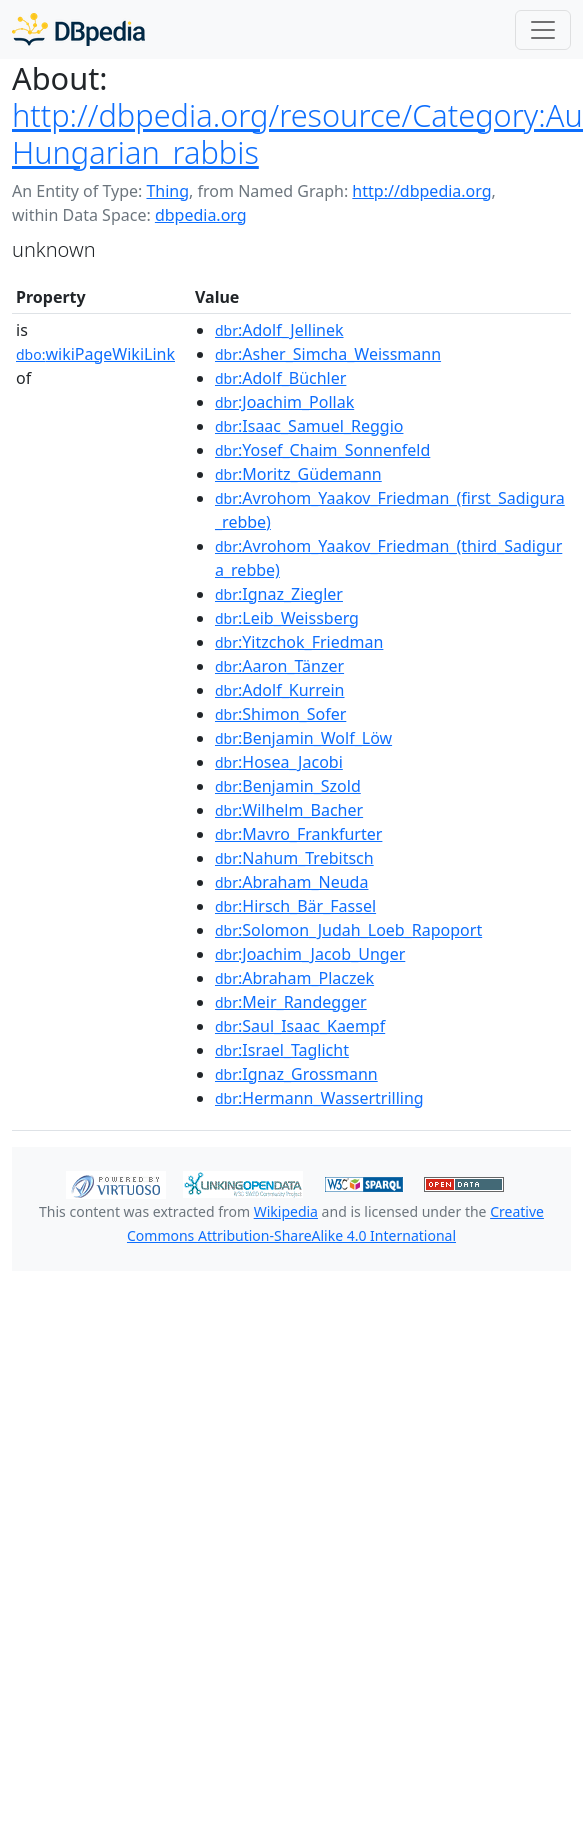  Describe the element at coordinates (284, 402) in the screenshot. I see `:Joachim_Pollak` at that location.